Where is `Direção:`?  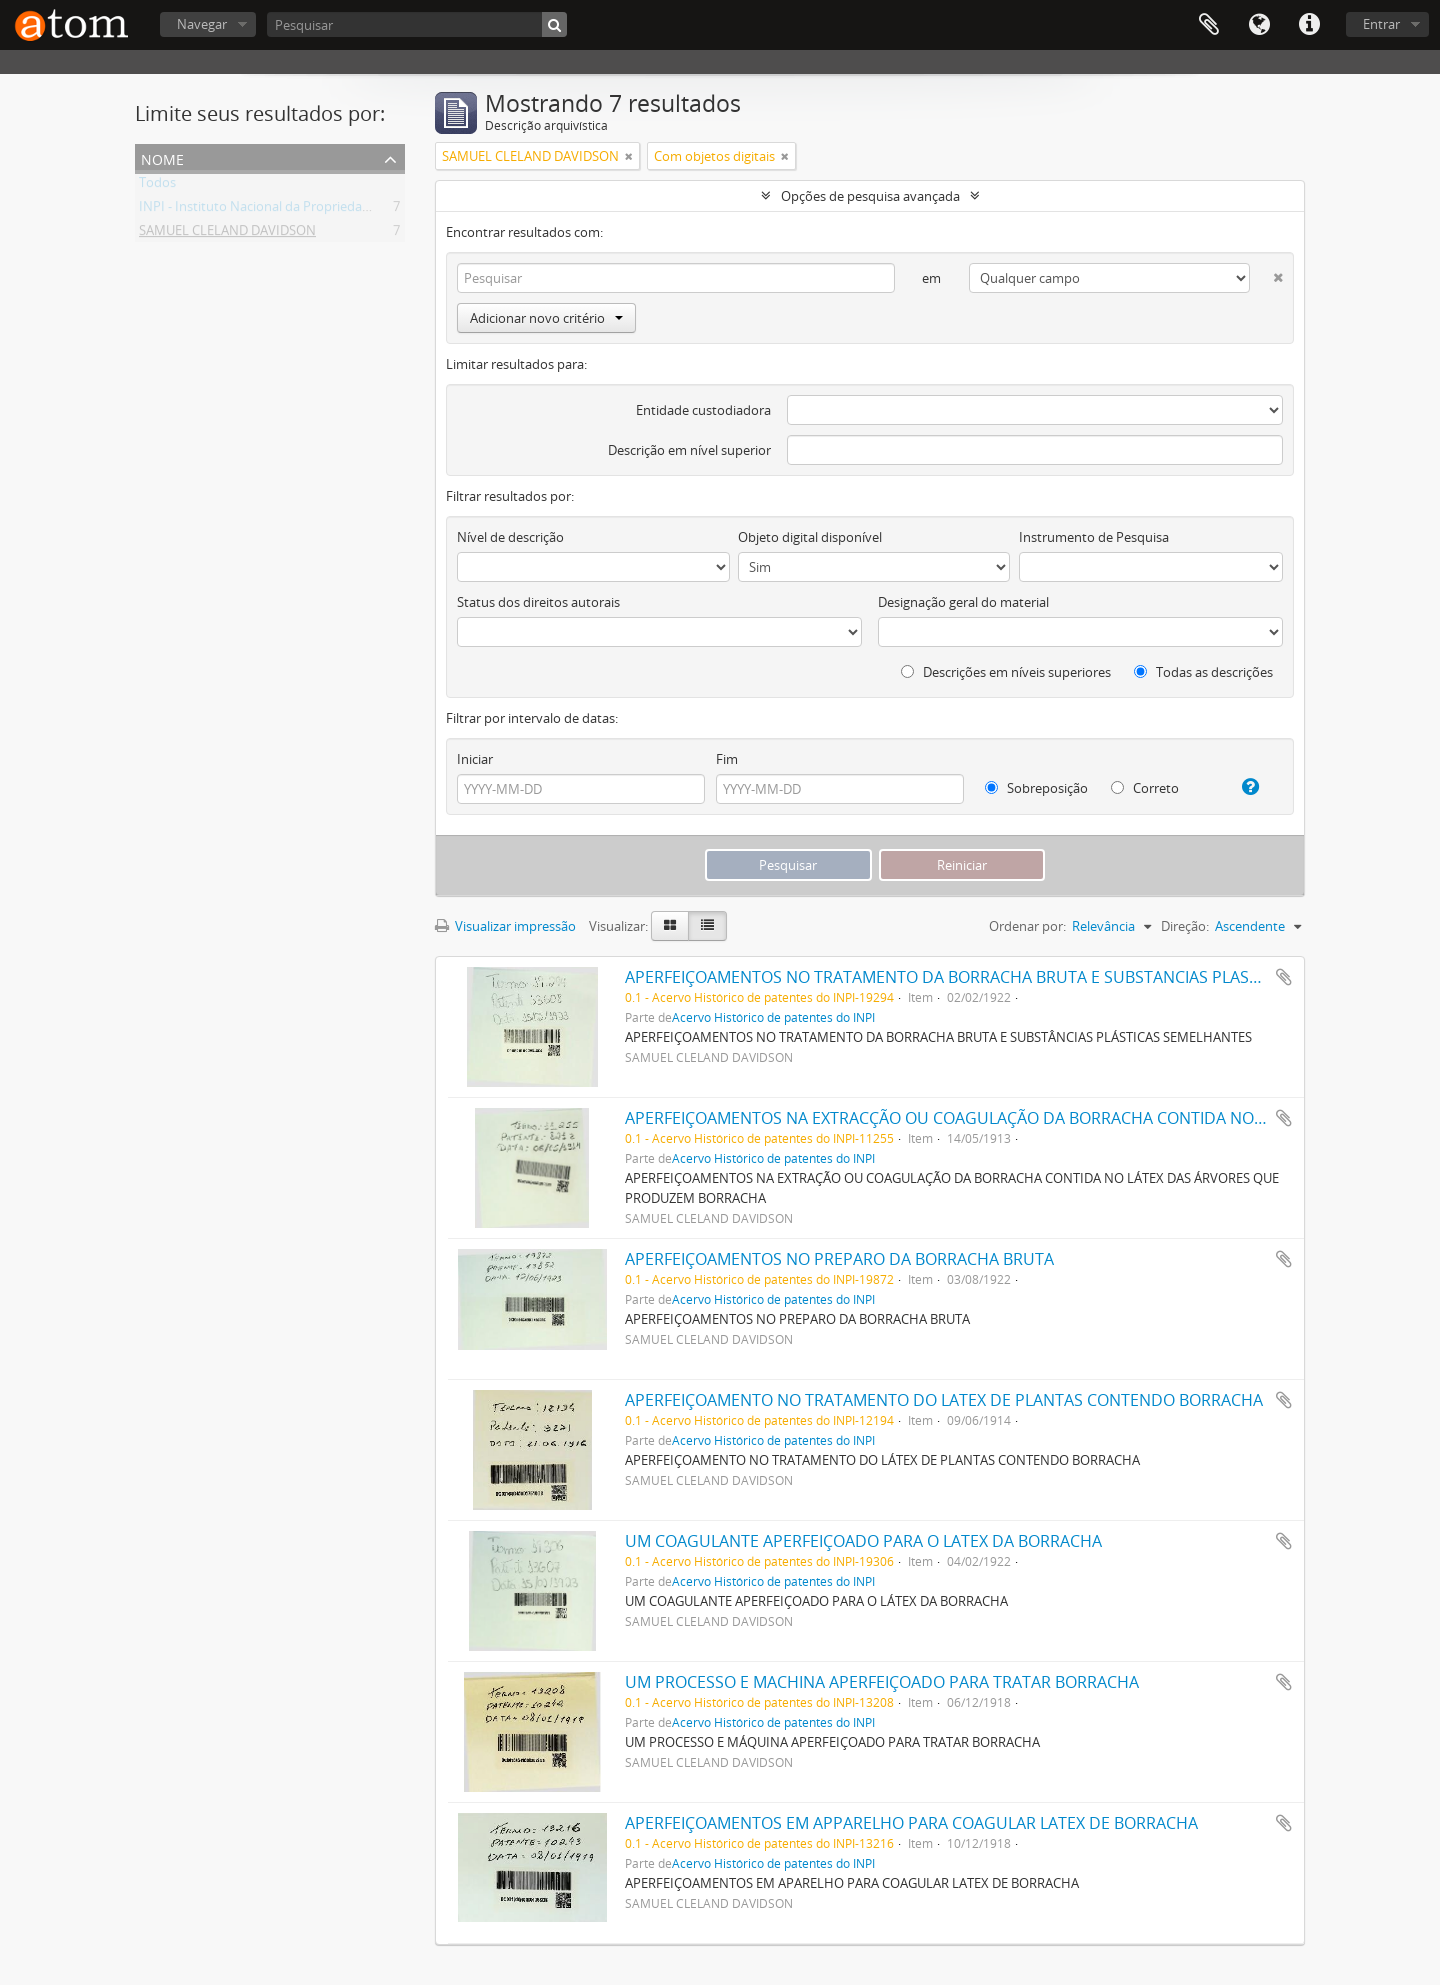
Direção: is located at coordinates (1185, 926).